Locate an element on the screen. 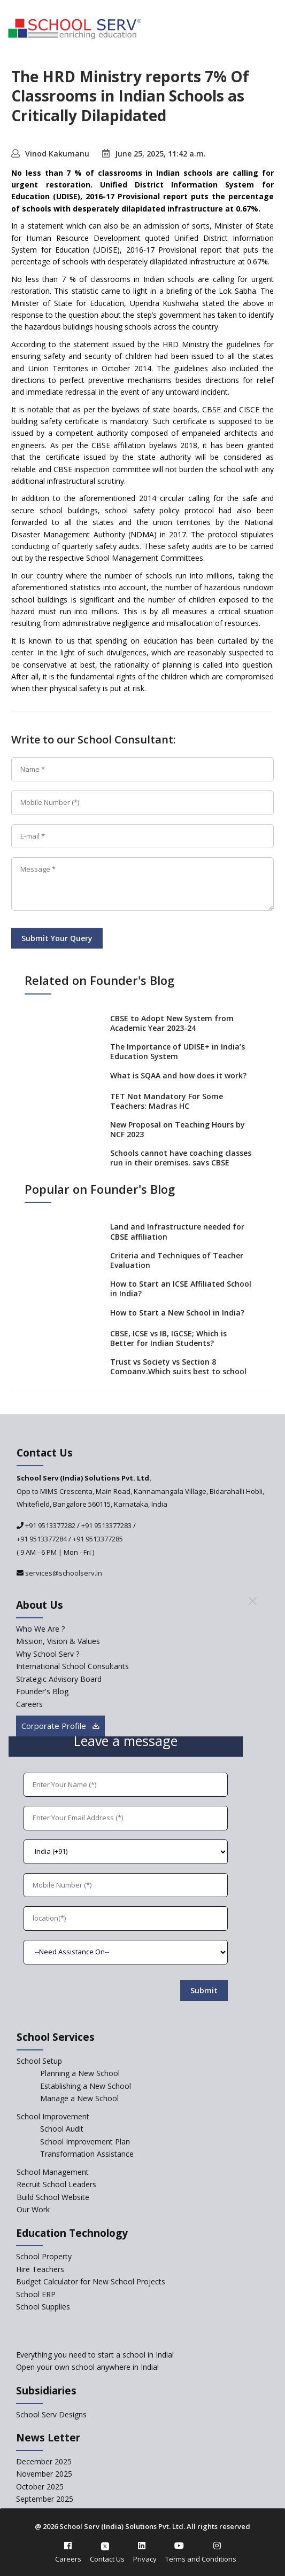  Establishing a New School is located at coordinates (85, 2086).